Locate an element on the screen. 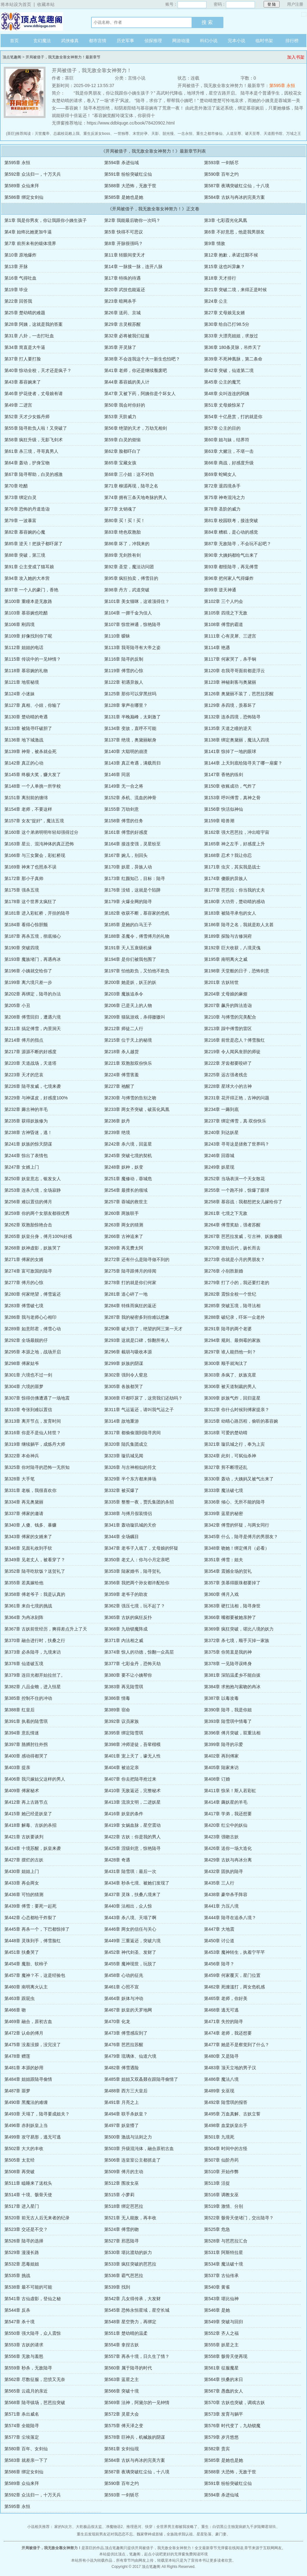 This screenshot has width=307, height=2576. 第280章 何家绝望，傅雪返还 is located at coordinates (32, 1294).